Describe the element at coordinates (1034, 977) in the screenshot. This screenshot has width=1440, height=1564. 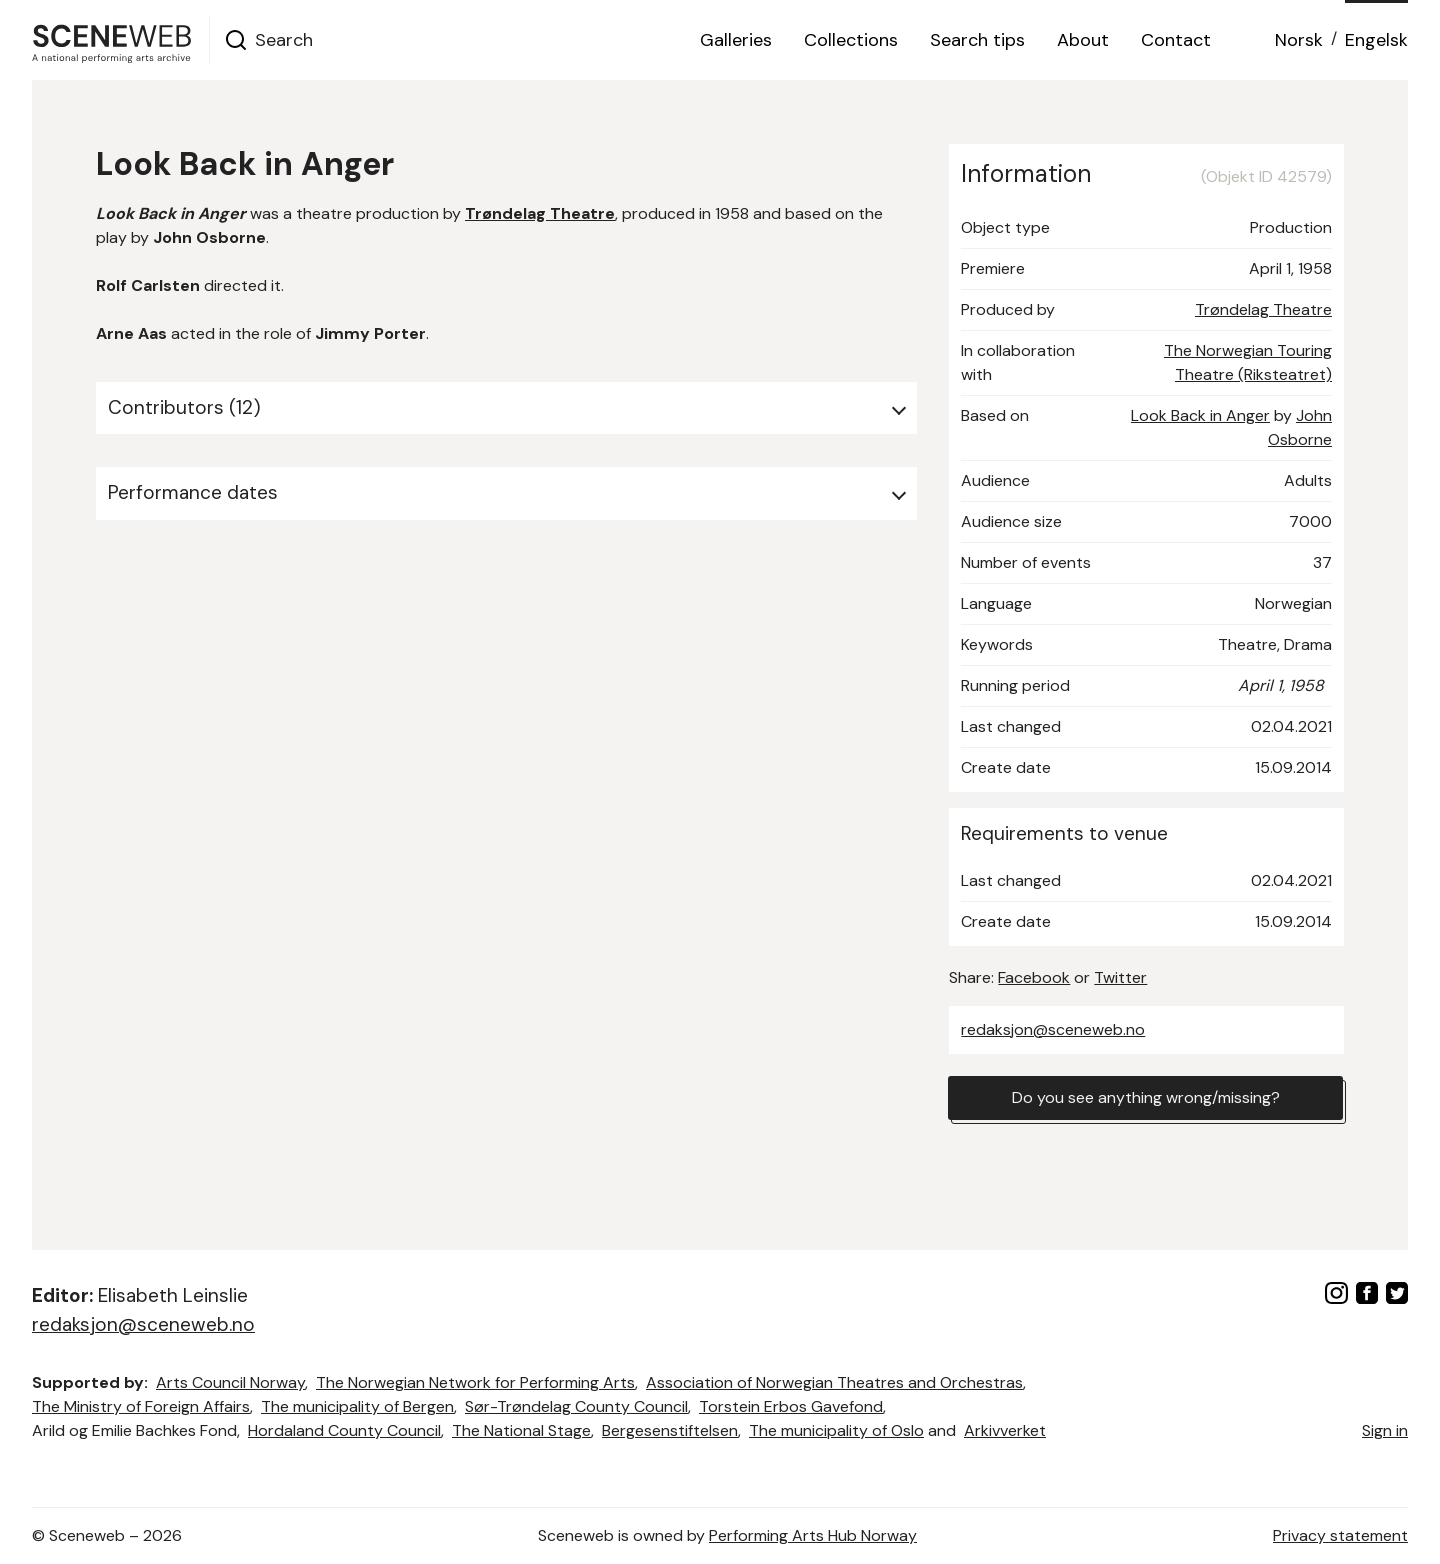
I see `Facebook` at that location.